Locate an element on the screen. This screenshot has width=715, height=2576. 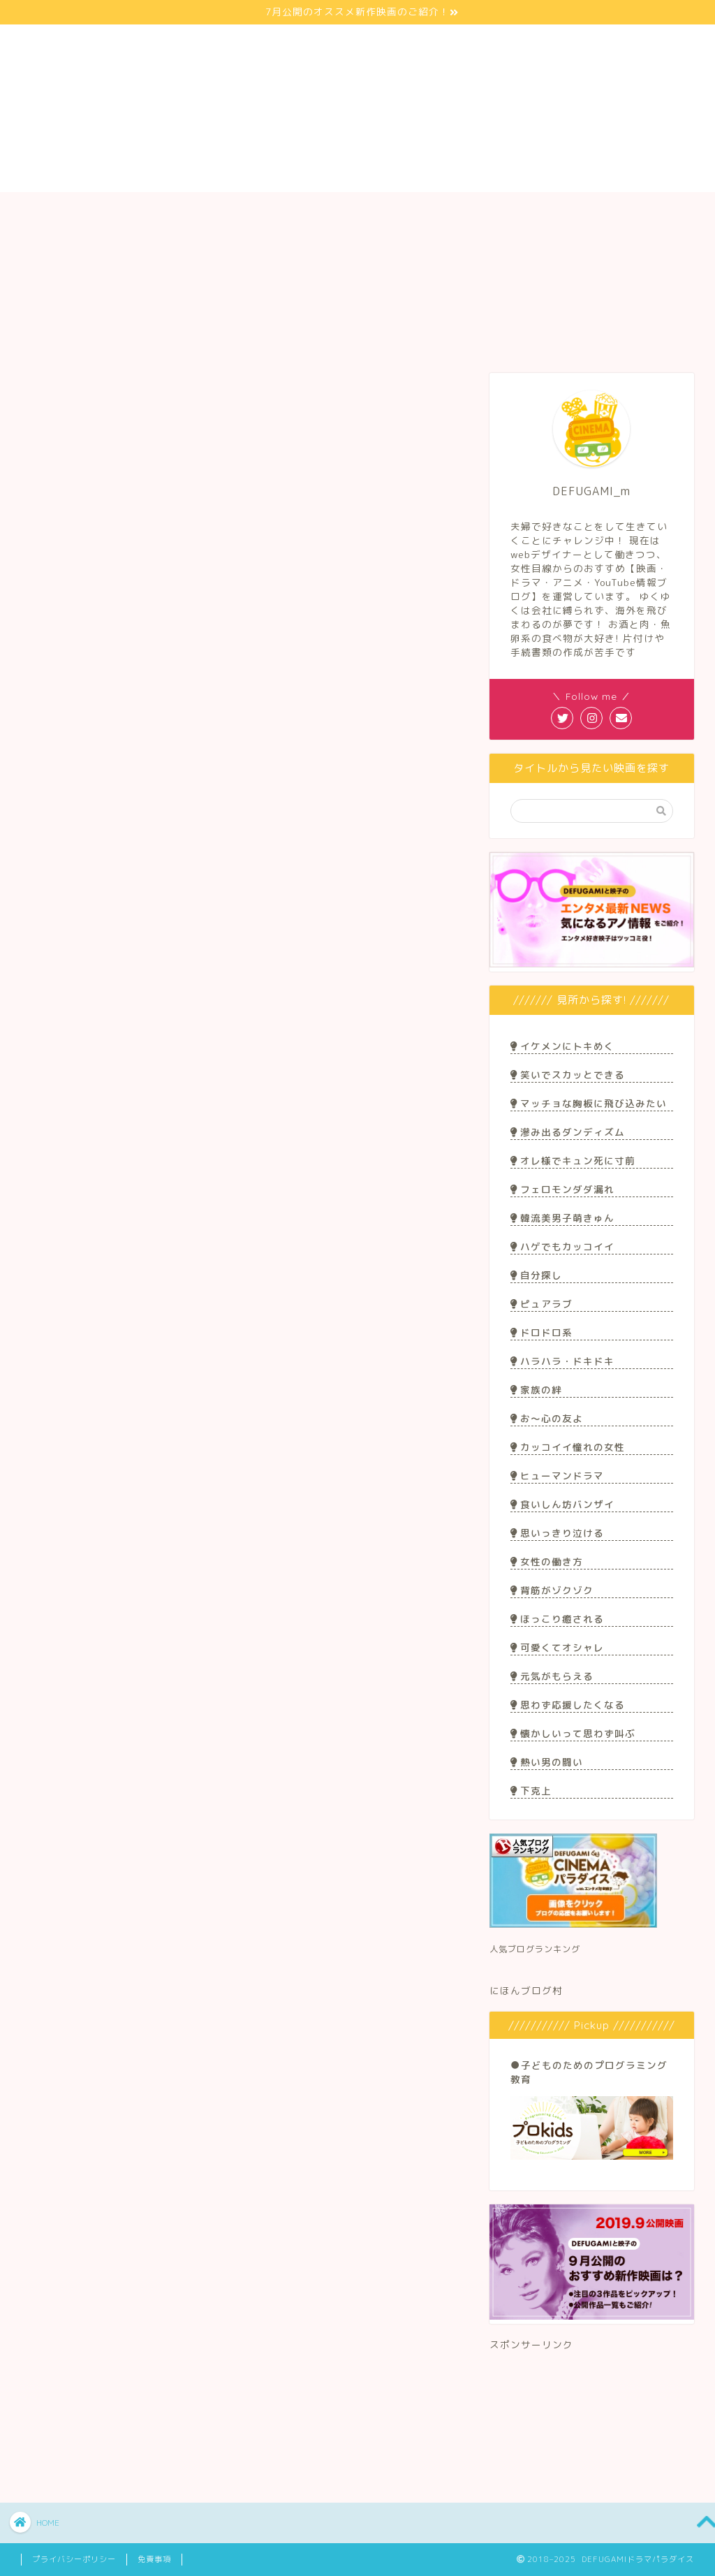
フェロモンダダ漏れ is located at coordinates (562, 1189).